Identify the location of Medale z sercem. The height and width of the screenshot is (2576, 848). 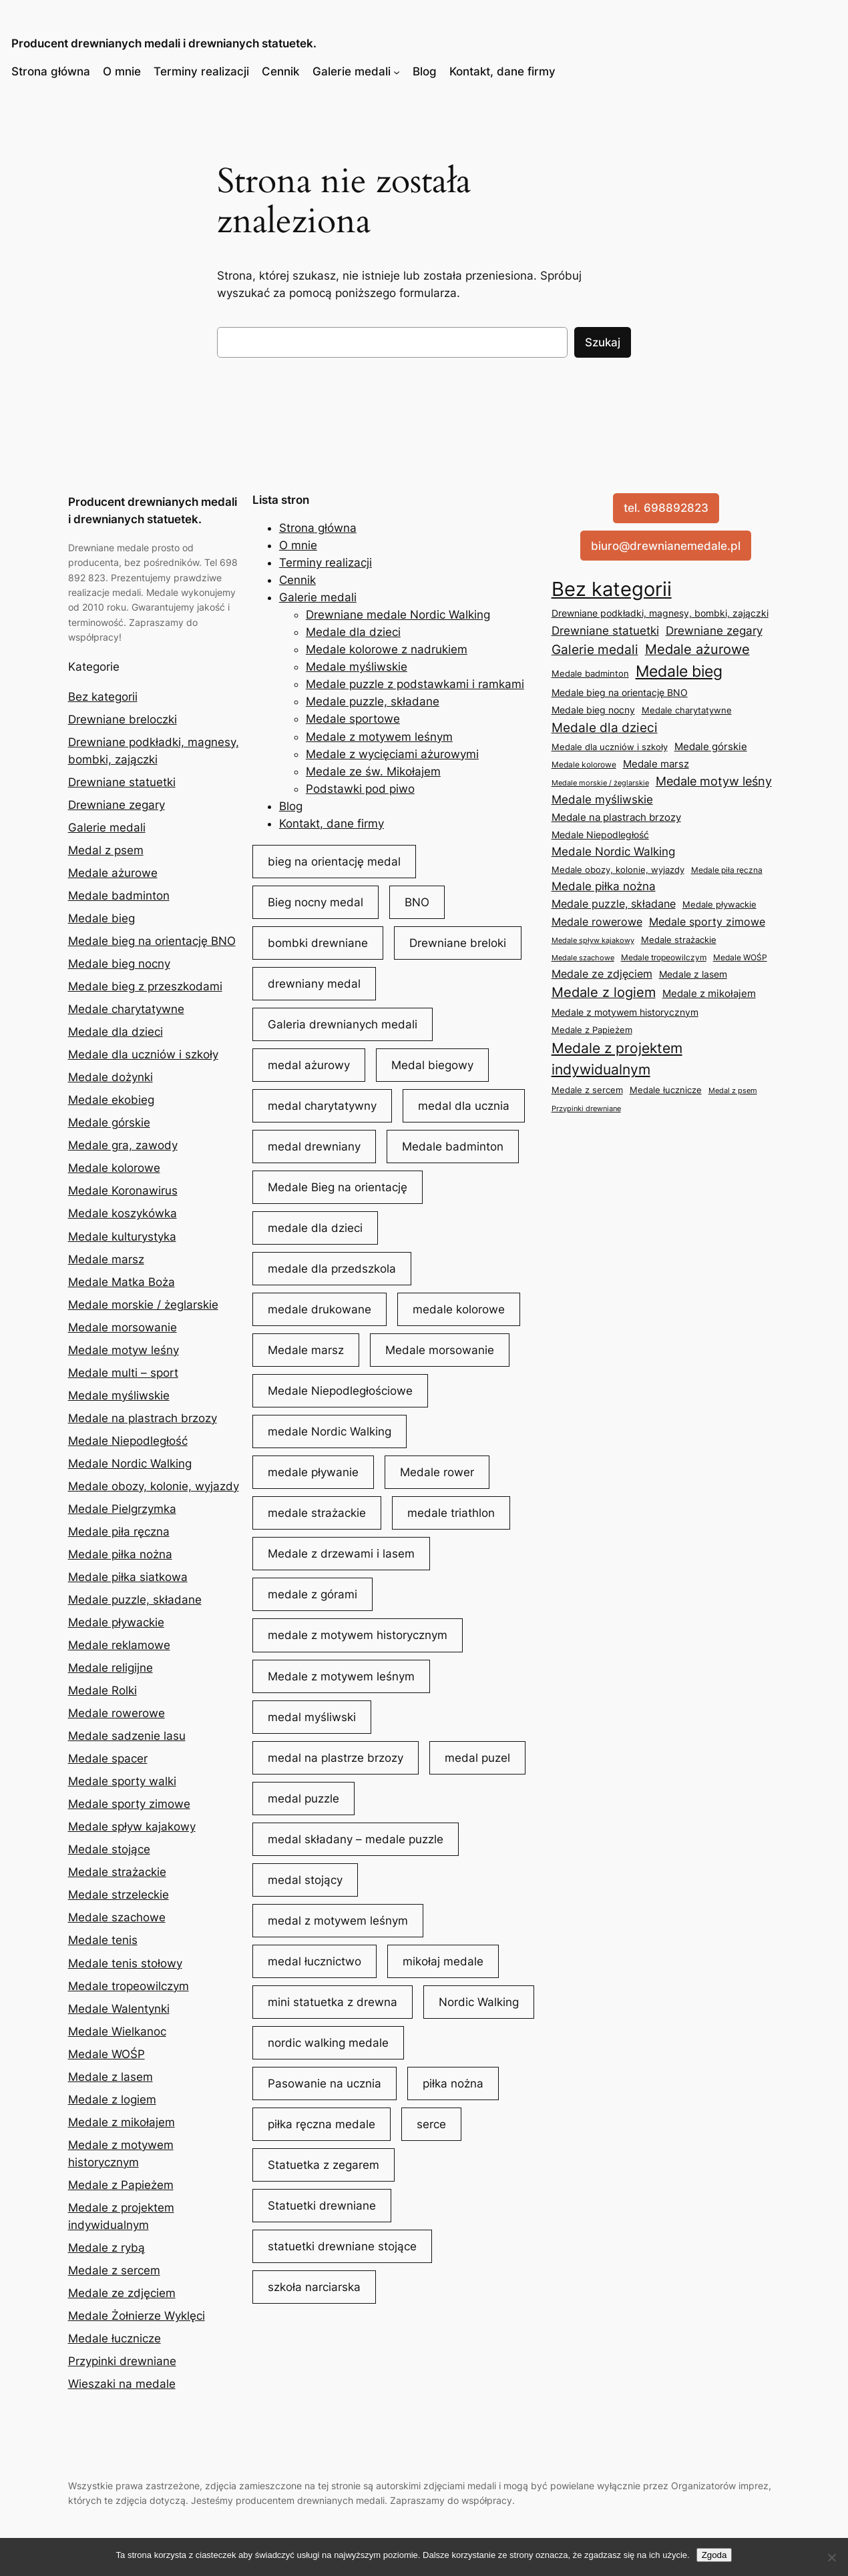
(114, 2270).